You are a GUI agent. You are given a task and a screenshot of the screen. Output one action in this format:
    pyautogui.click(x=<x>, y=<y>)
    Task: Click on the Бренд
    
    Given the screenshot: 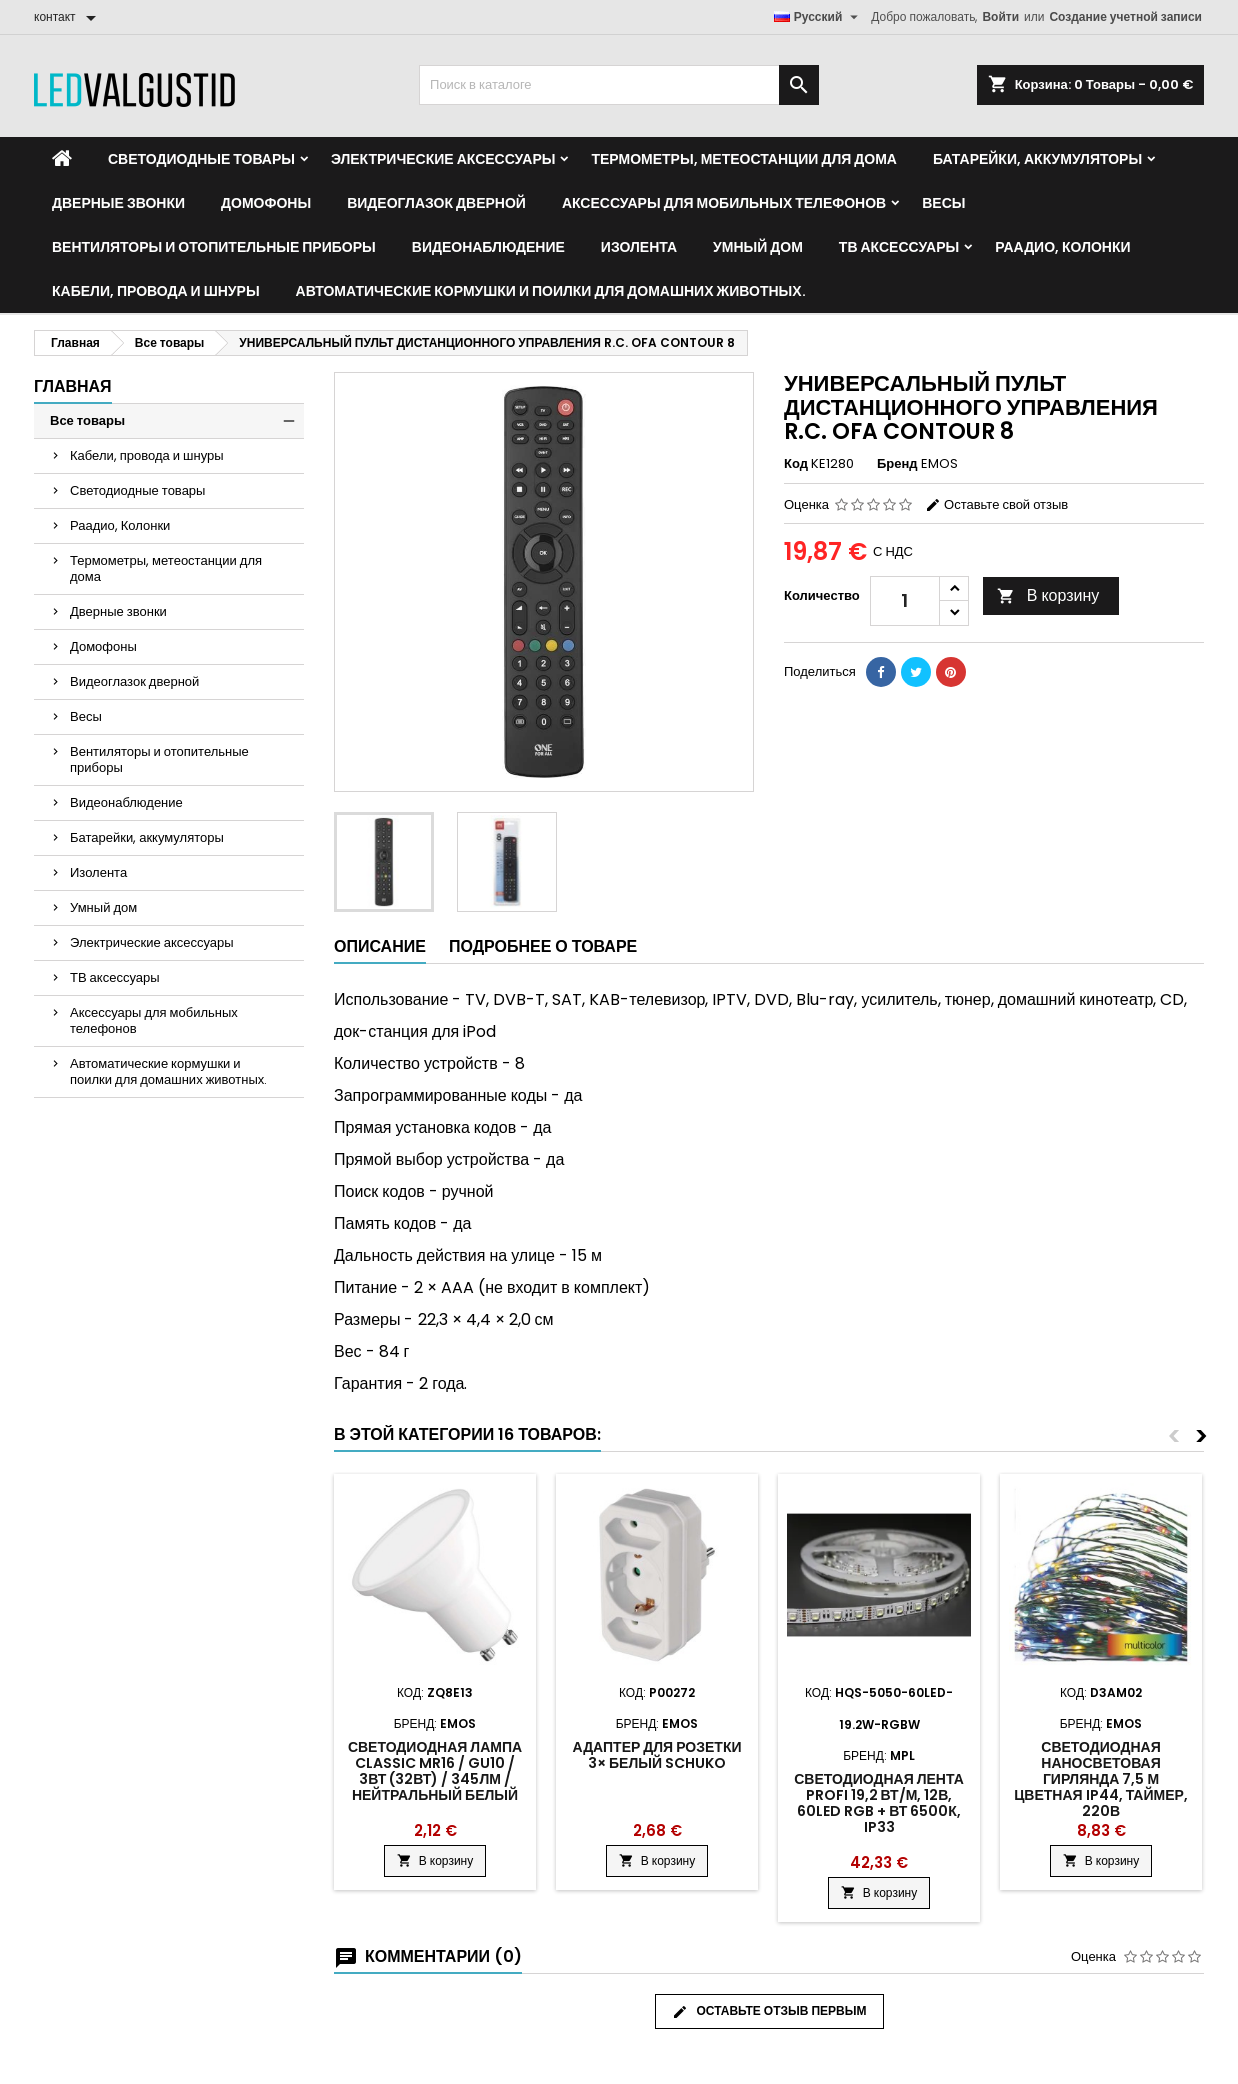 What is the action you would take?
    pyautogui.click(x=897, y=464)
    